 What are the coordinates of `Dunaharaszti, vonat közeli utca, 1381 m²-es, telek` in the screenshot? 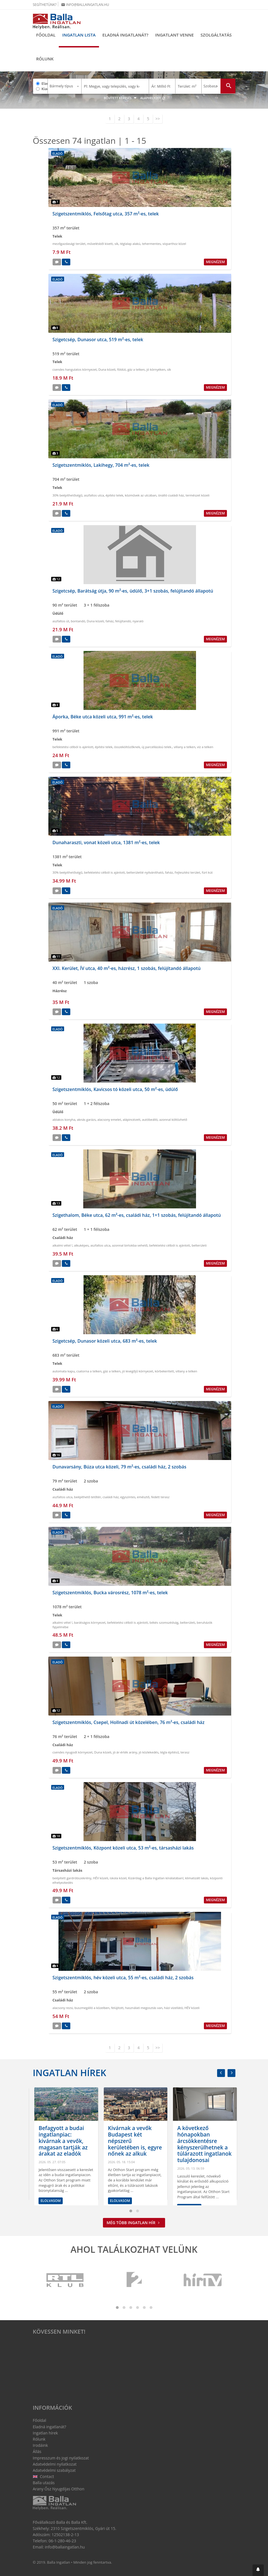 It's located at (106, 842).